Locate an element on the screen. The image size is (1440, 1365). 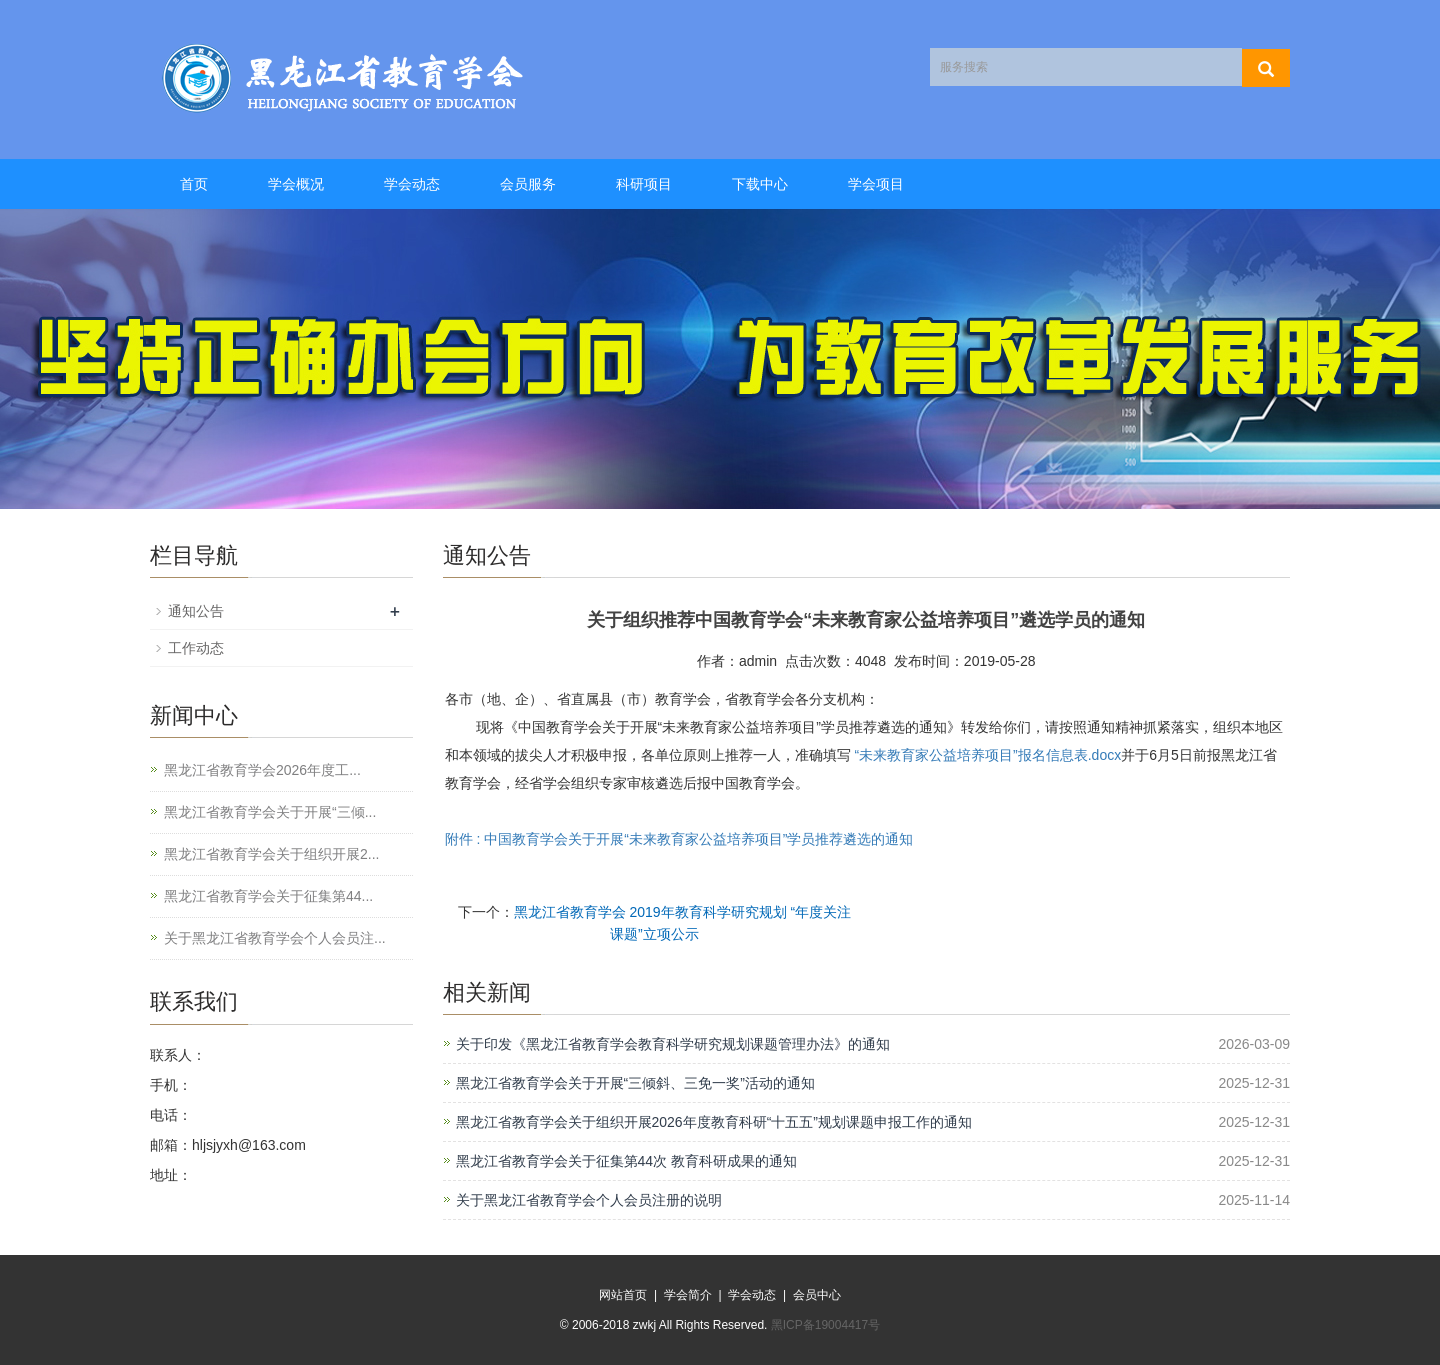
科研项目 is located at coordinates (644, 184).